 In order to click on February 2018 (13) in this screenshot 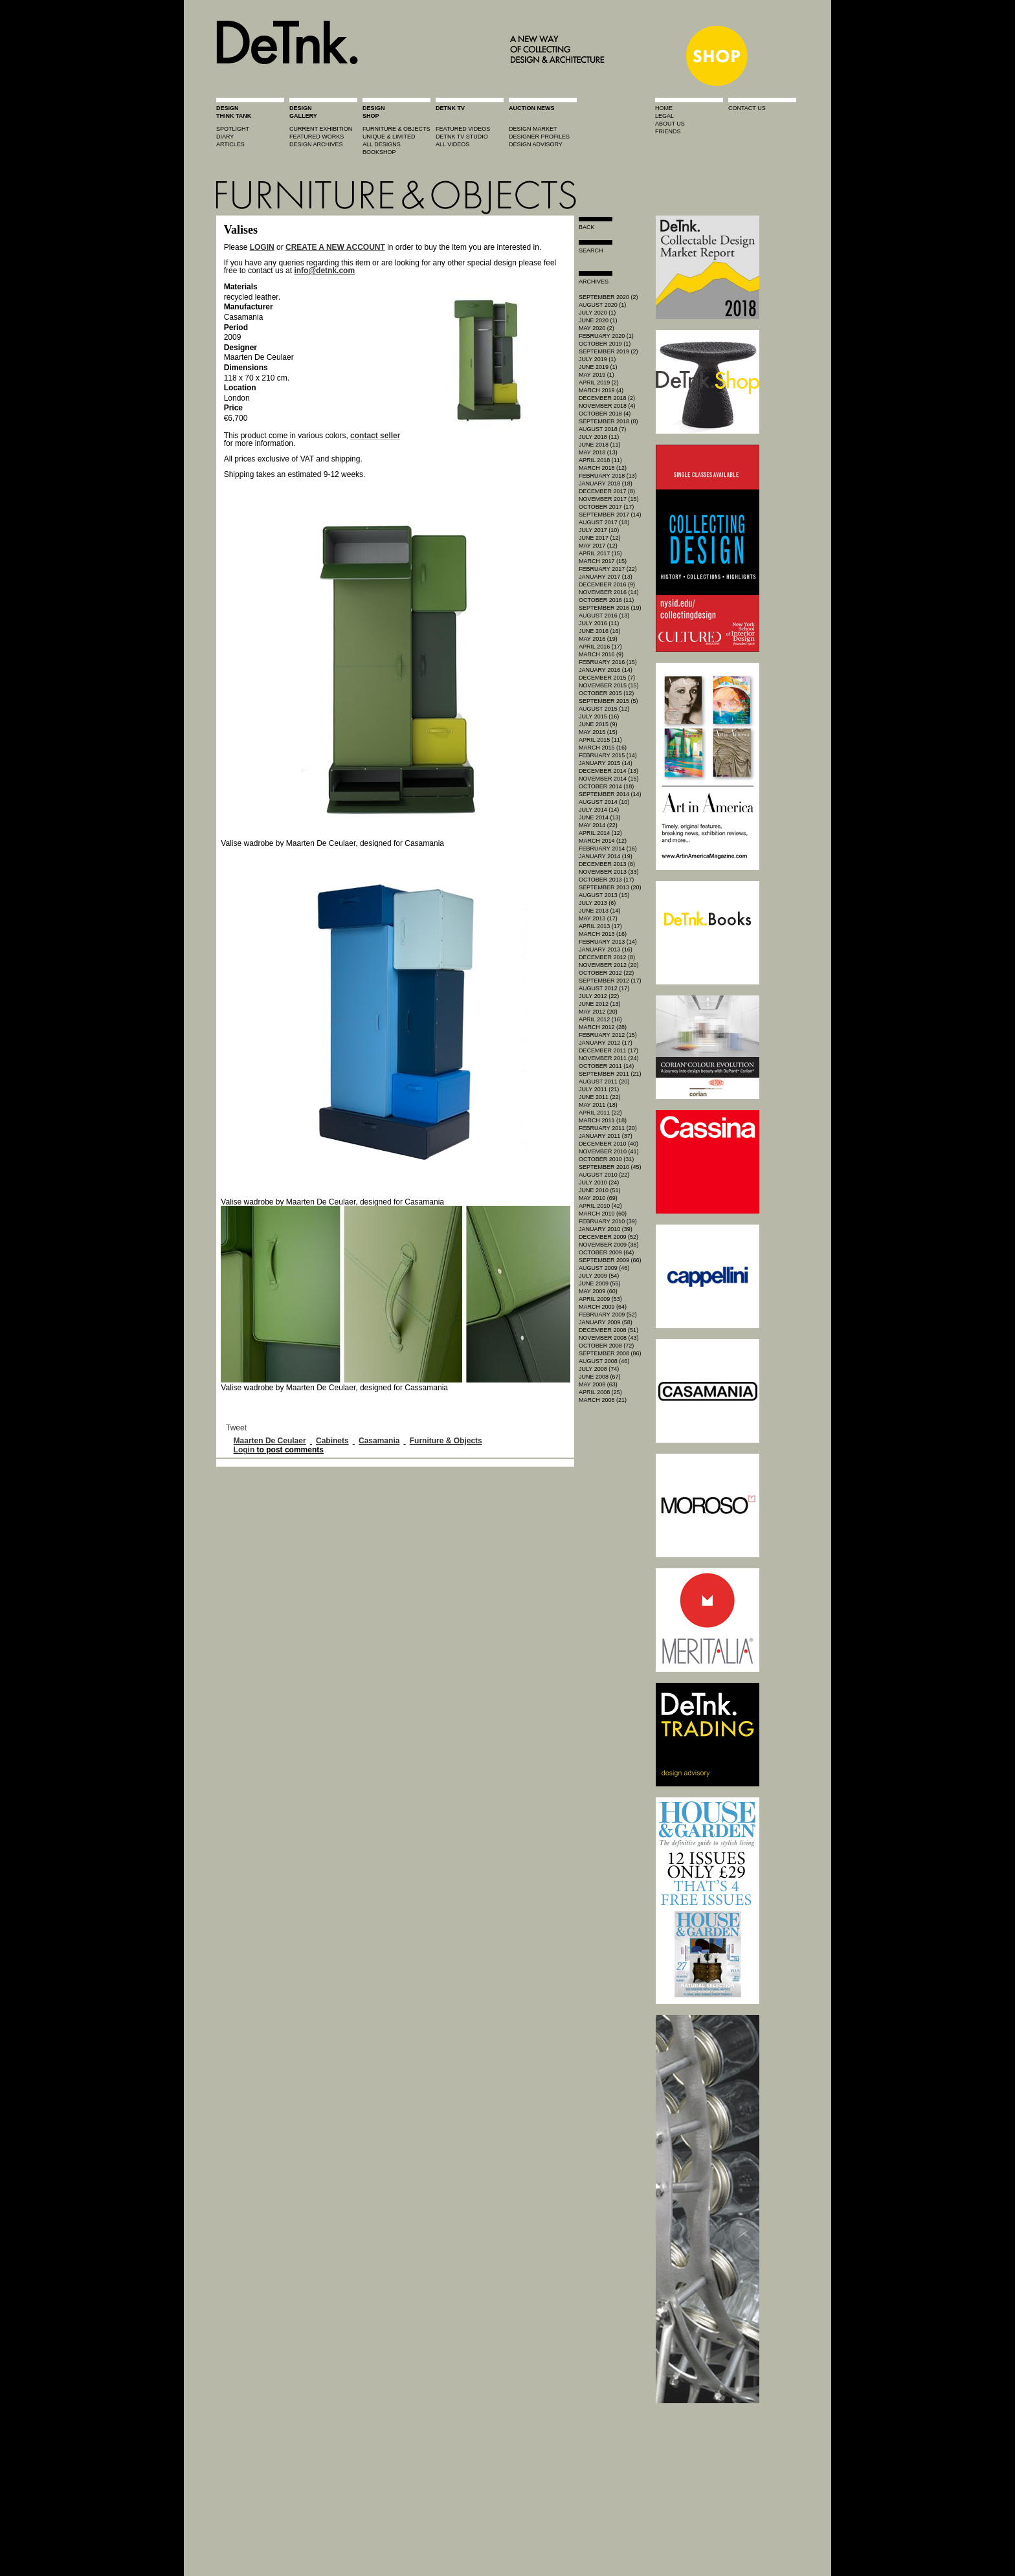, I will do `click(608, 475)`.